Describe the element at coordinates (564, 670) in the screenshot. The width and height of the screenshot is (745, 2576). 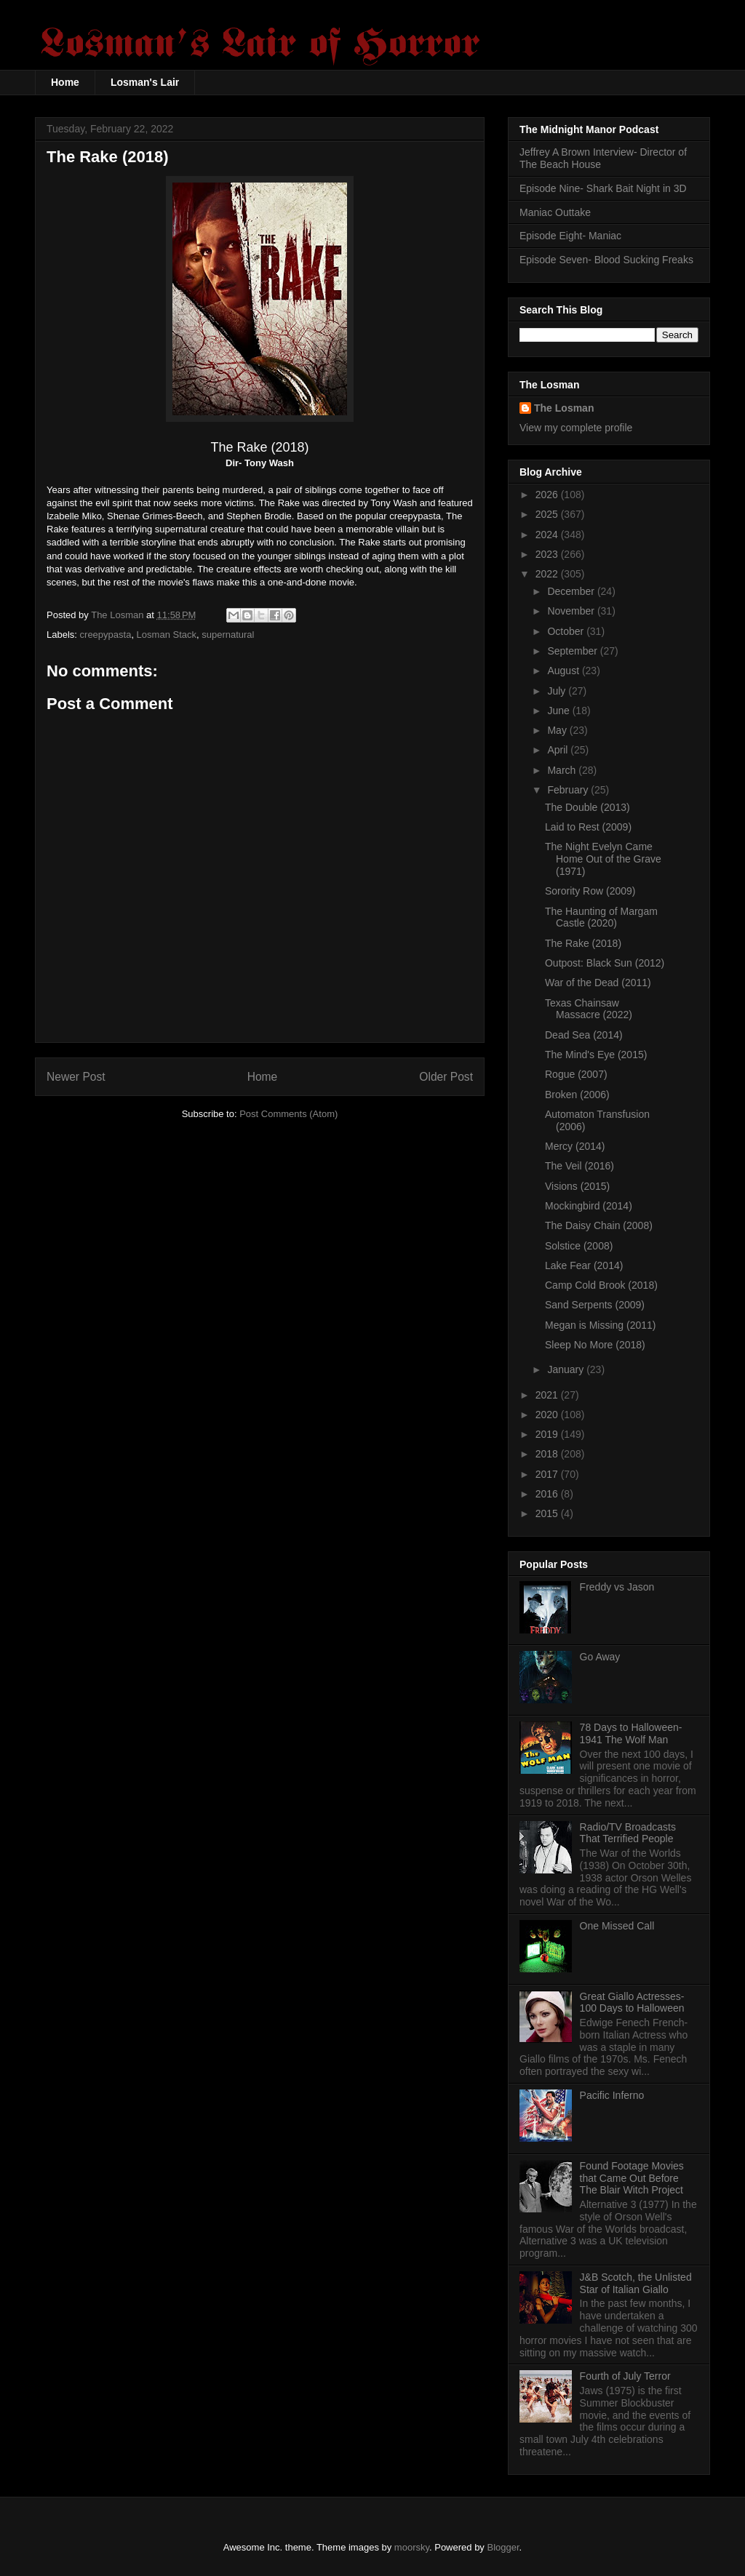
I see `August` at that location.